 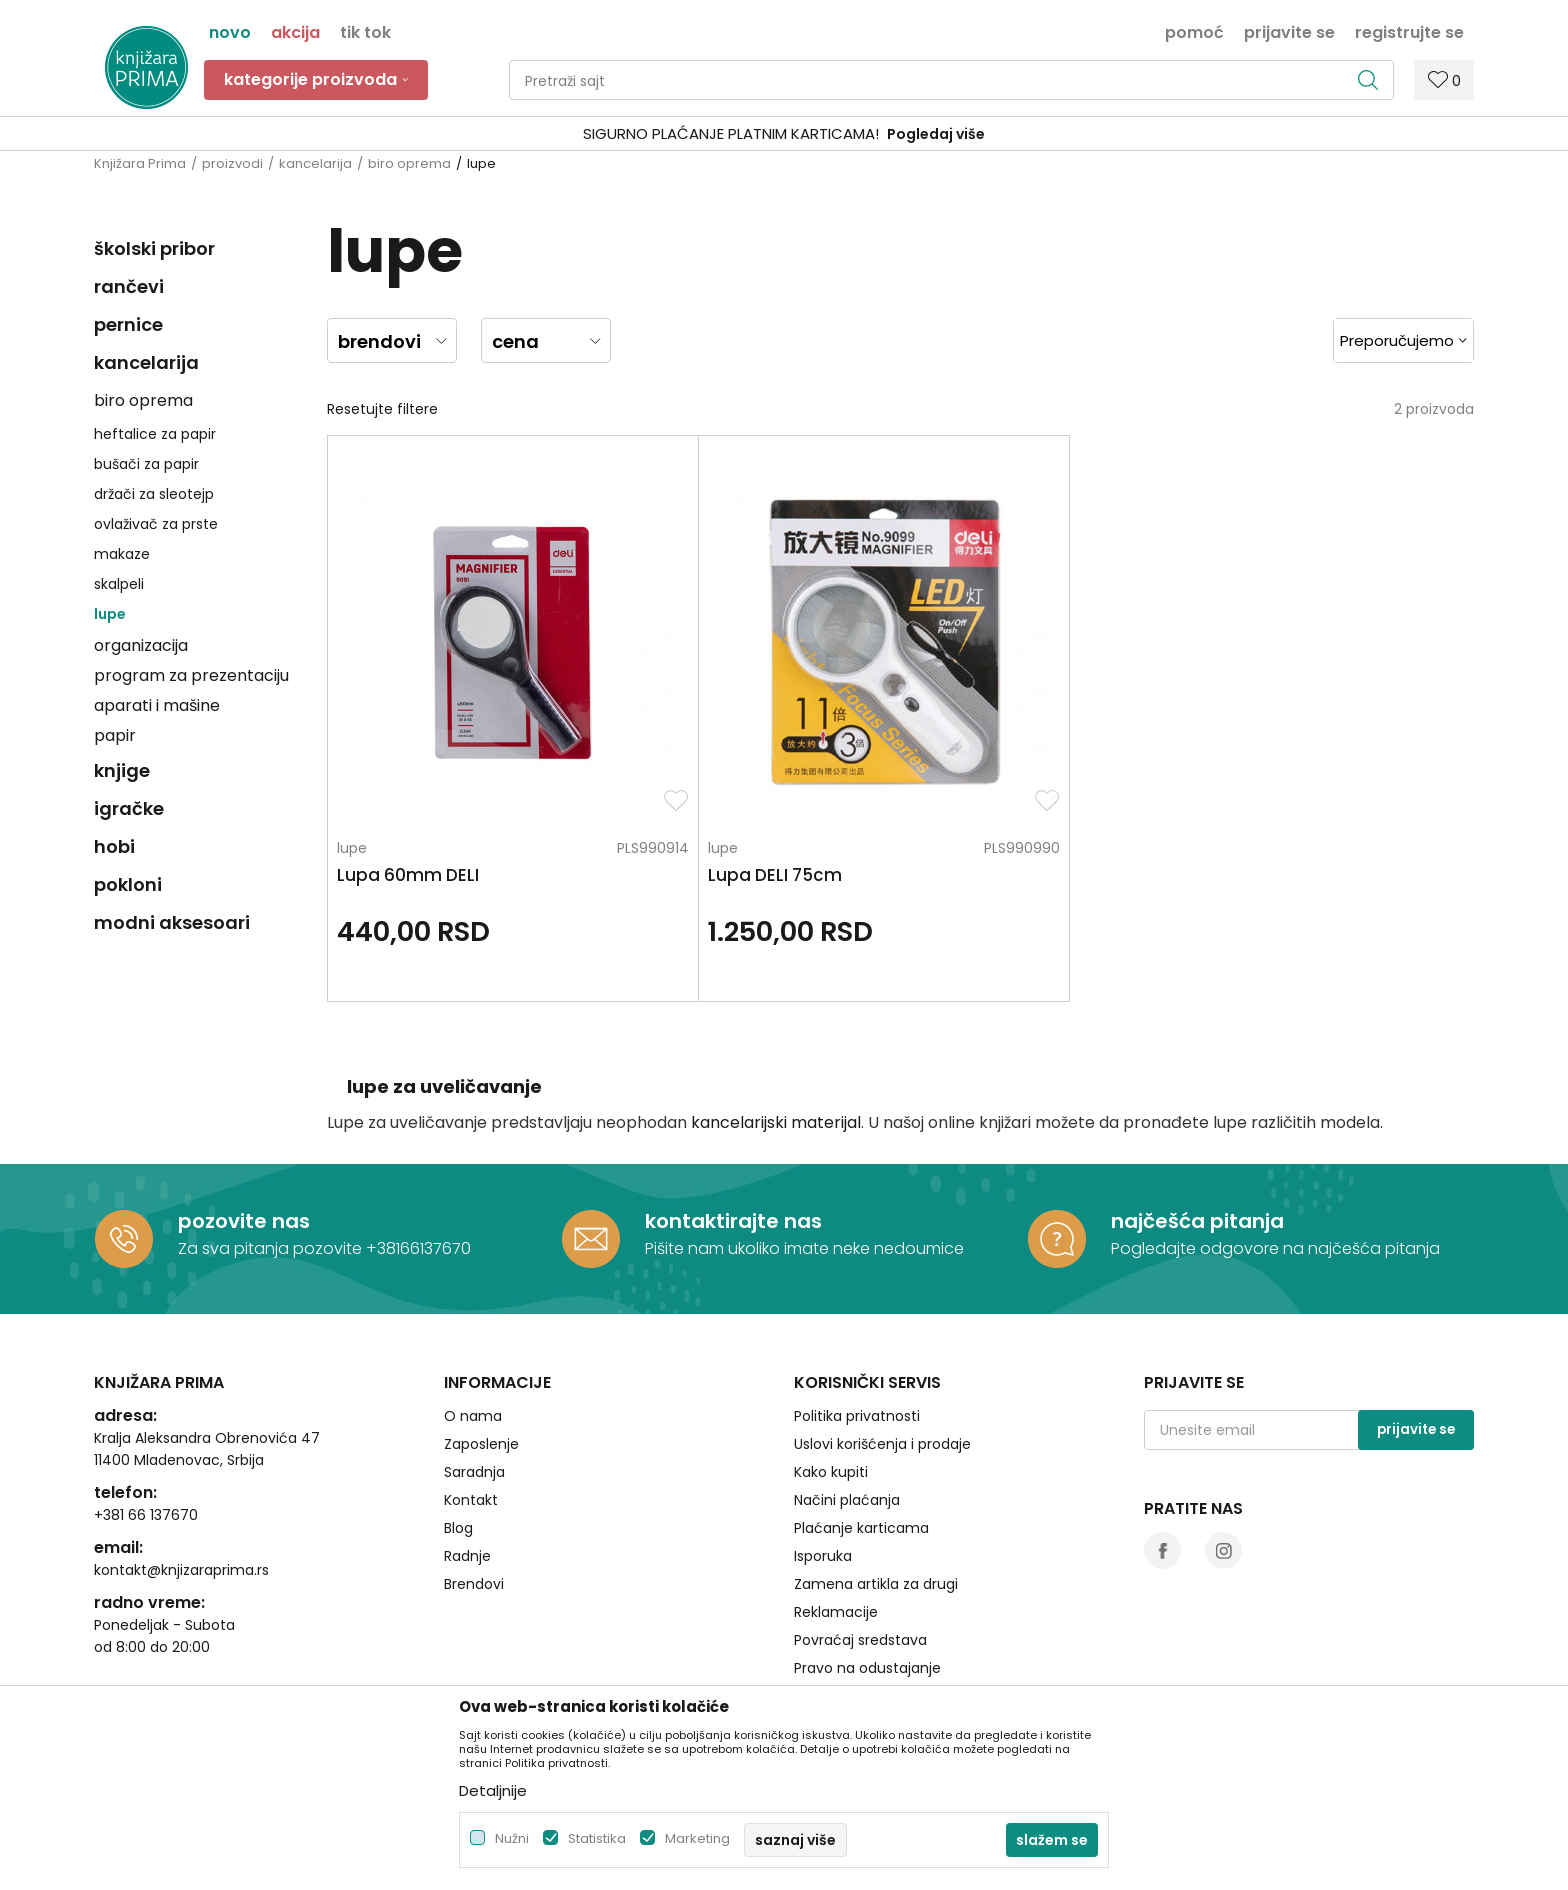 What do you see at coordinates (140, 163) in the screenshot?
I see `Knjižara Prima` at bounding box center [140, 163].